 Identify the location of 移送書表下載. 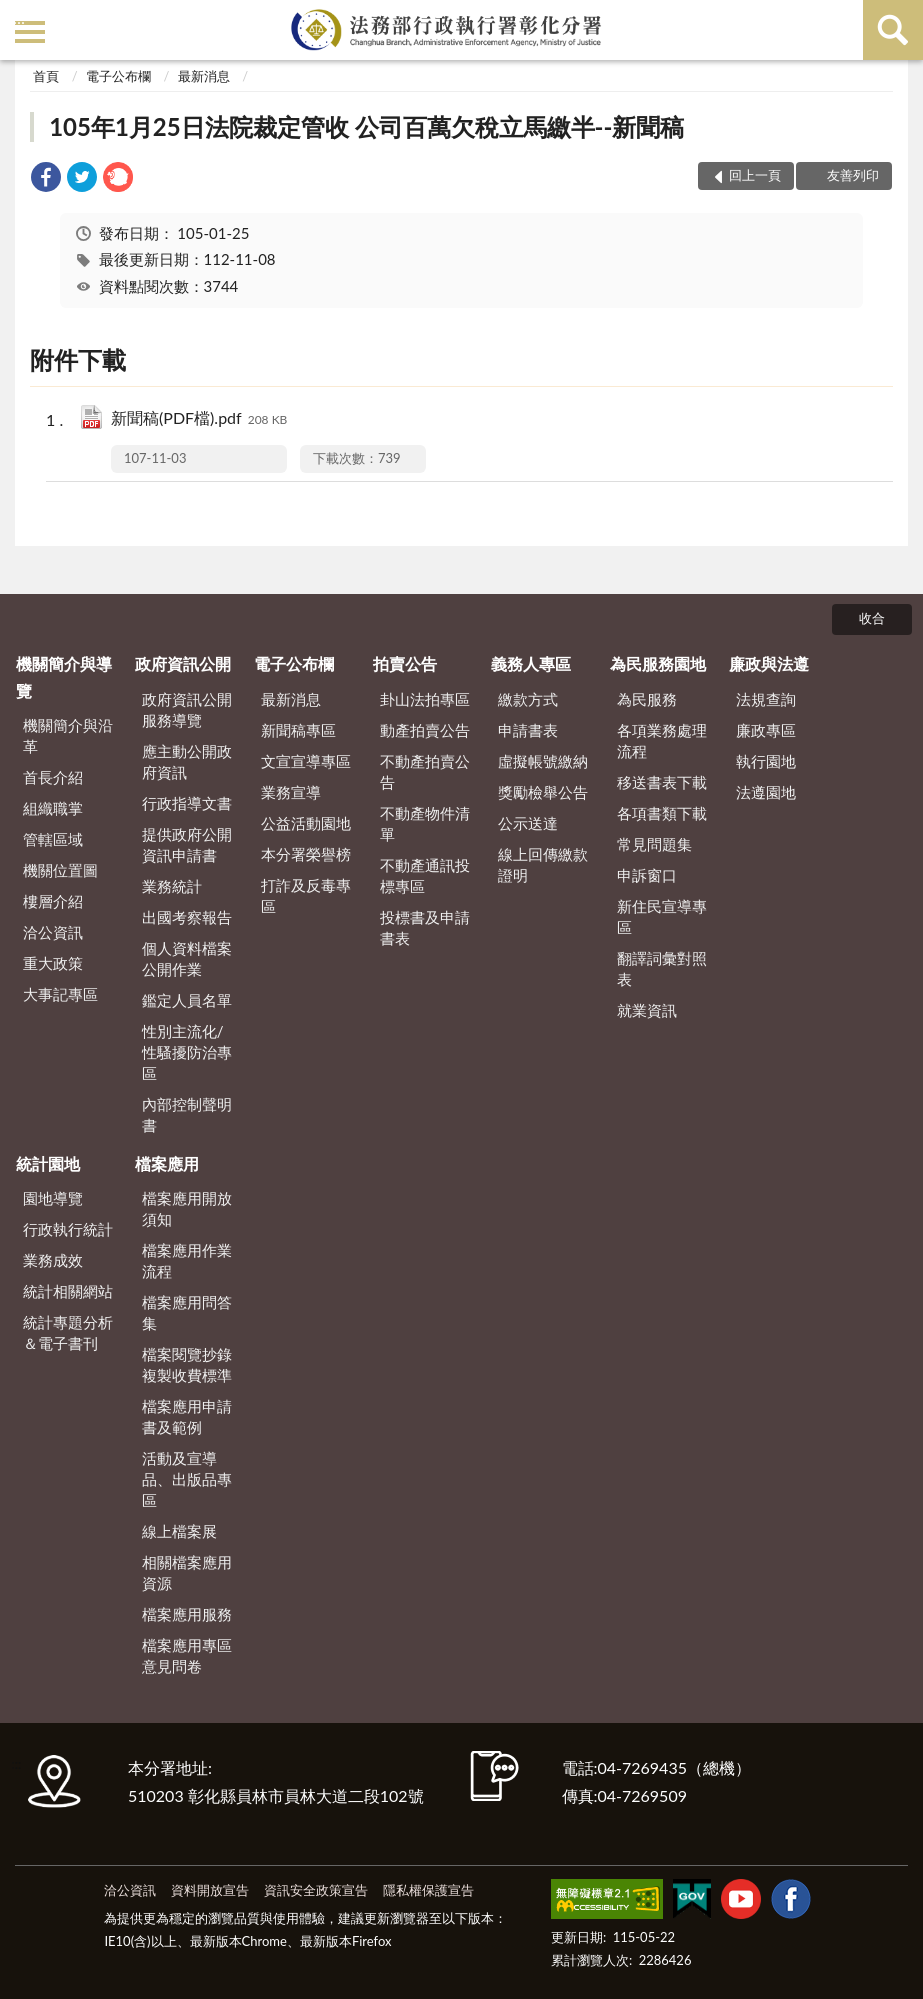
(662, 782).